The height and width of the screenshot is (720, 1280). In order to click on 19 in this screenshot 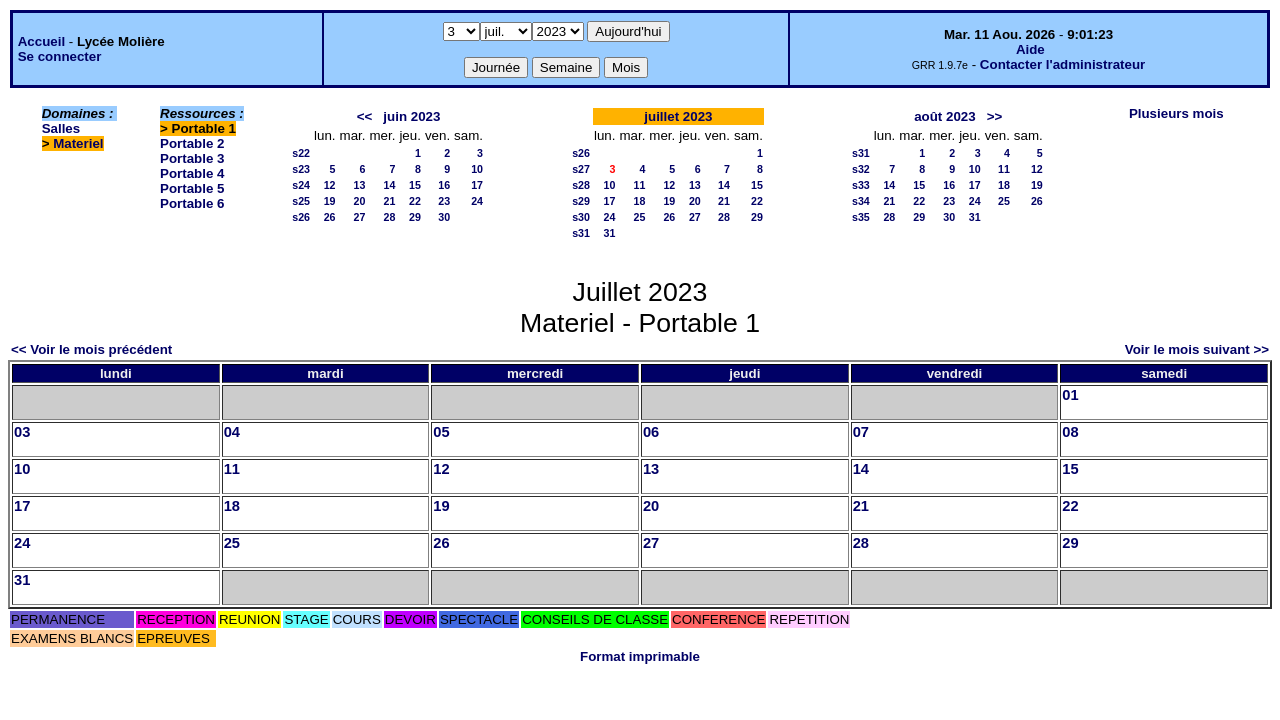, I will do `click(330, 201)`.